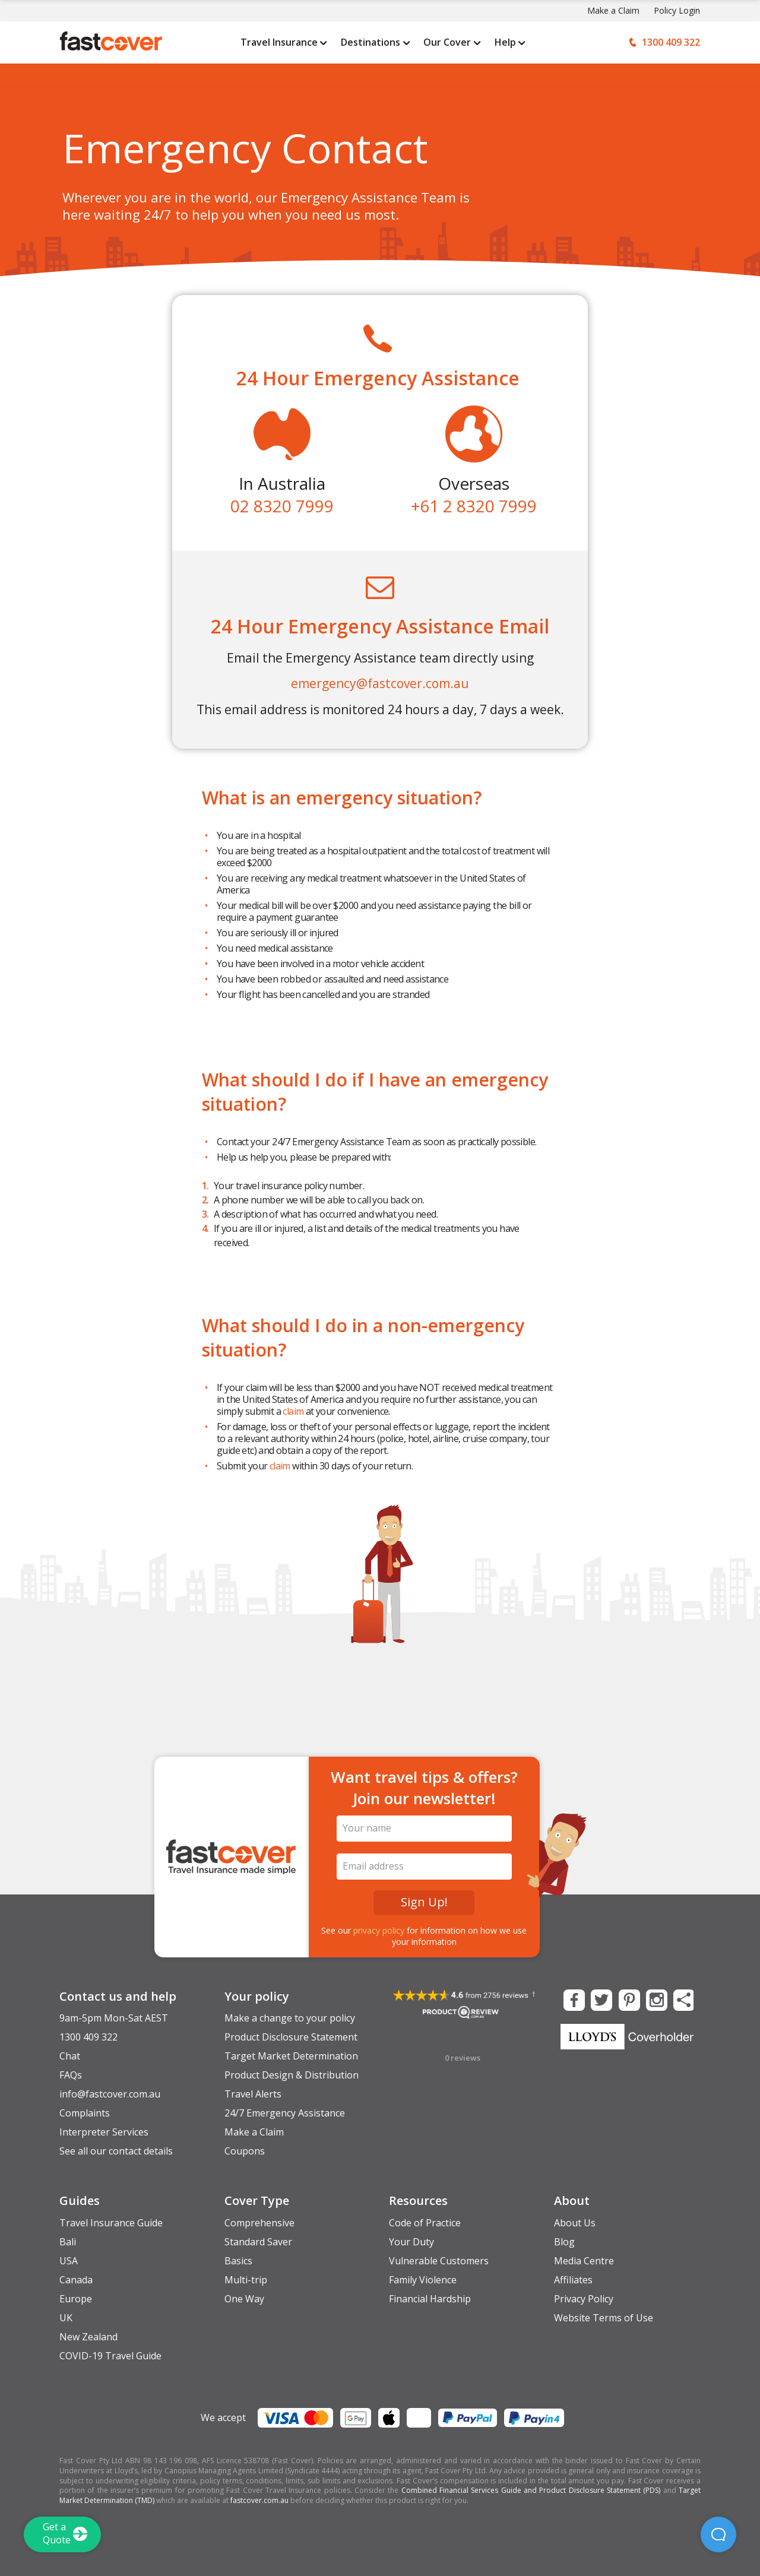  What do you see at coordinates (575, 2223) in the screenshot?
I see `About Us` at bounding box center [575, 2223].